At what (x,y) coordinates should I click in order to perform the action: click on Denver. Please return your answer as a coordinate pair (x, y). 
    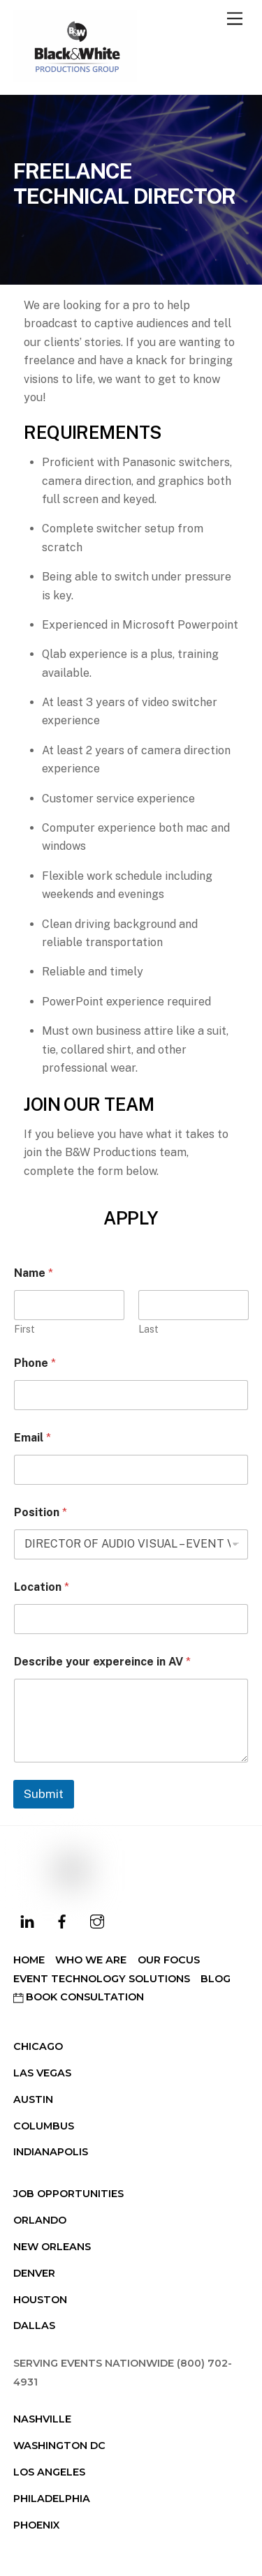
    Looking at the image, I should click on (34, 2273).